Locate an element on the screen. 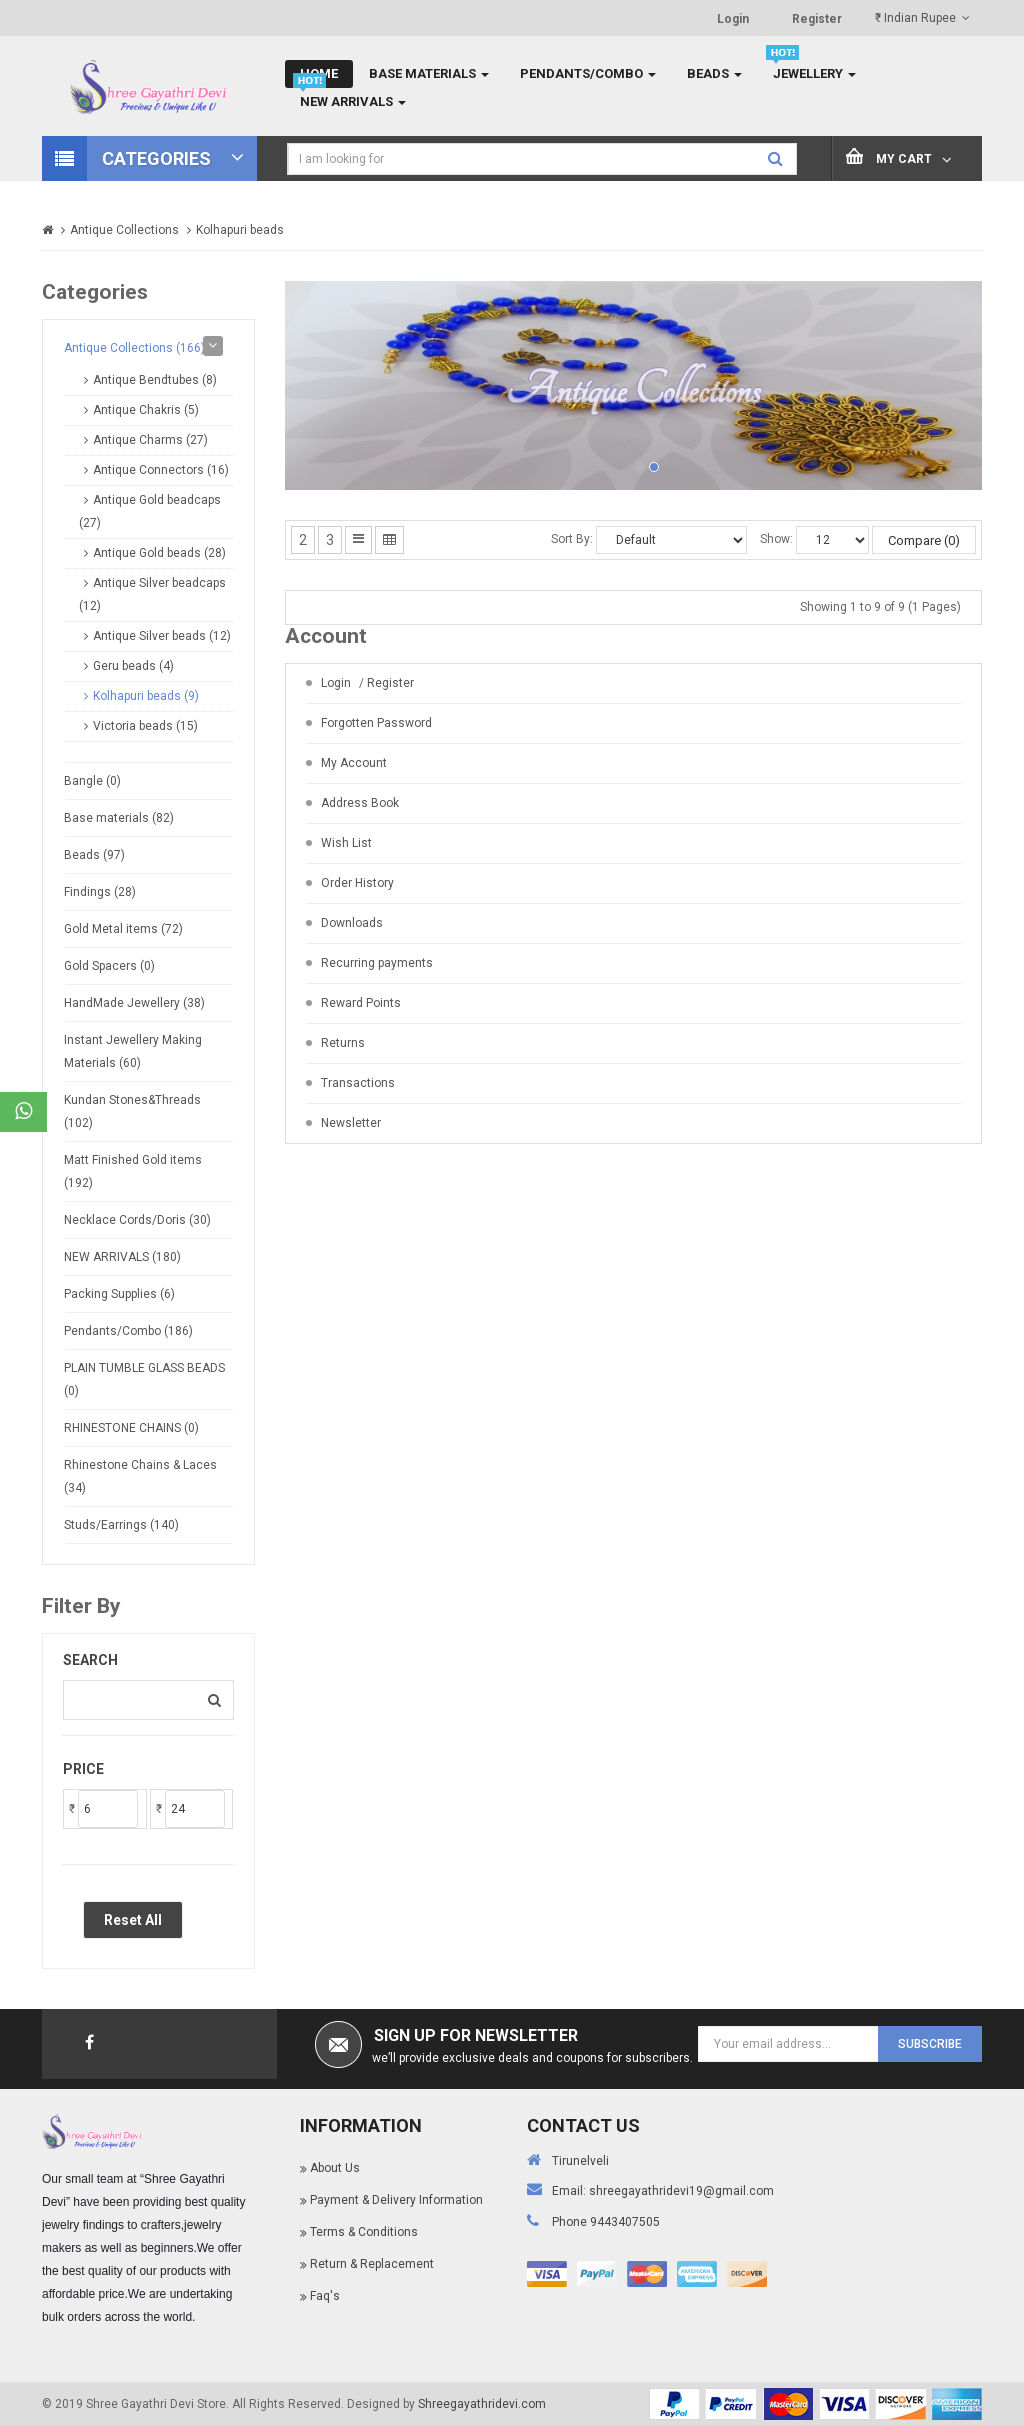 The width and height of the screenshot is (1024, 2426). Login is located at coordinates (733, 19).